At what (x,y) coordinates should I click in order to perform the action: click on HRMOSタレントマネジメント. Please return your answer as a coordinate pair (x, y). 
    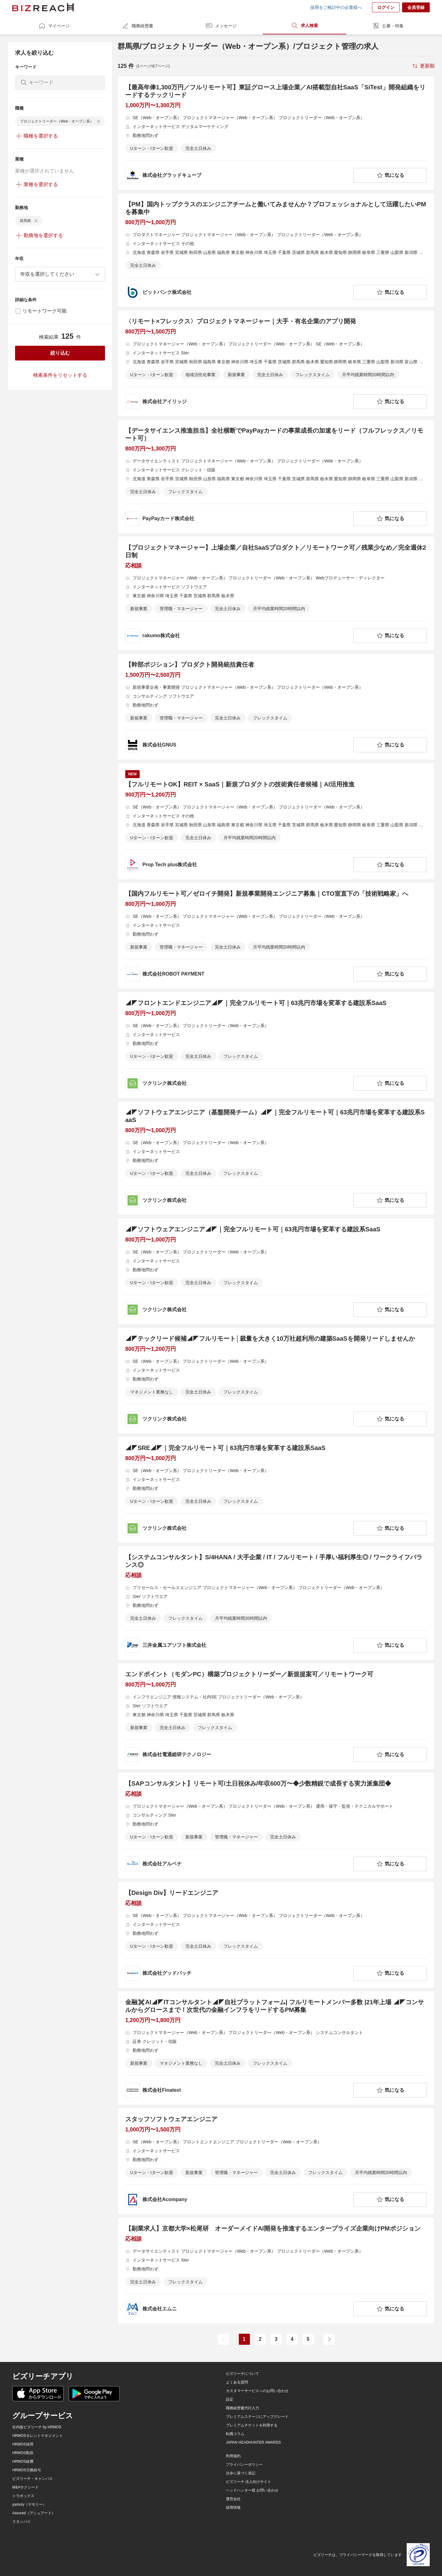
    Looking at the image, I should click on (37, 2436).